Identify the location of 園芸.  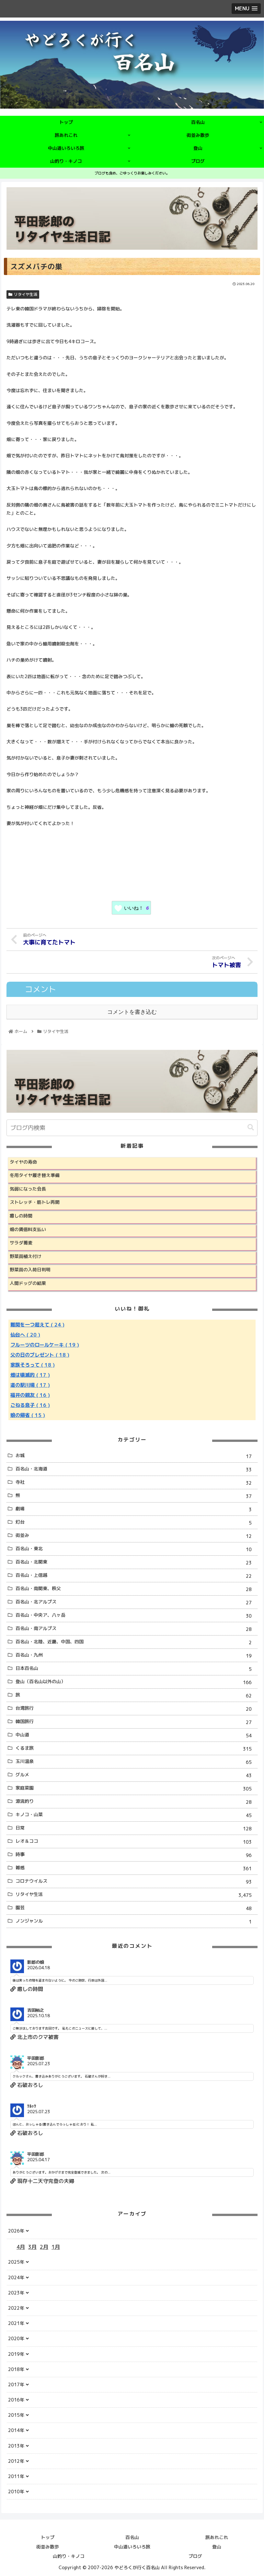
(136, 1907).